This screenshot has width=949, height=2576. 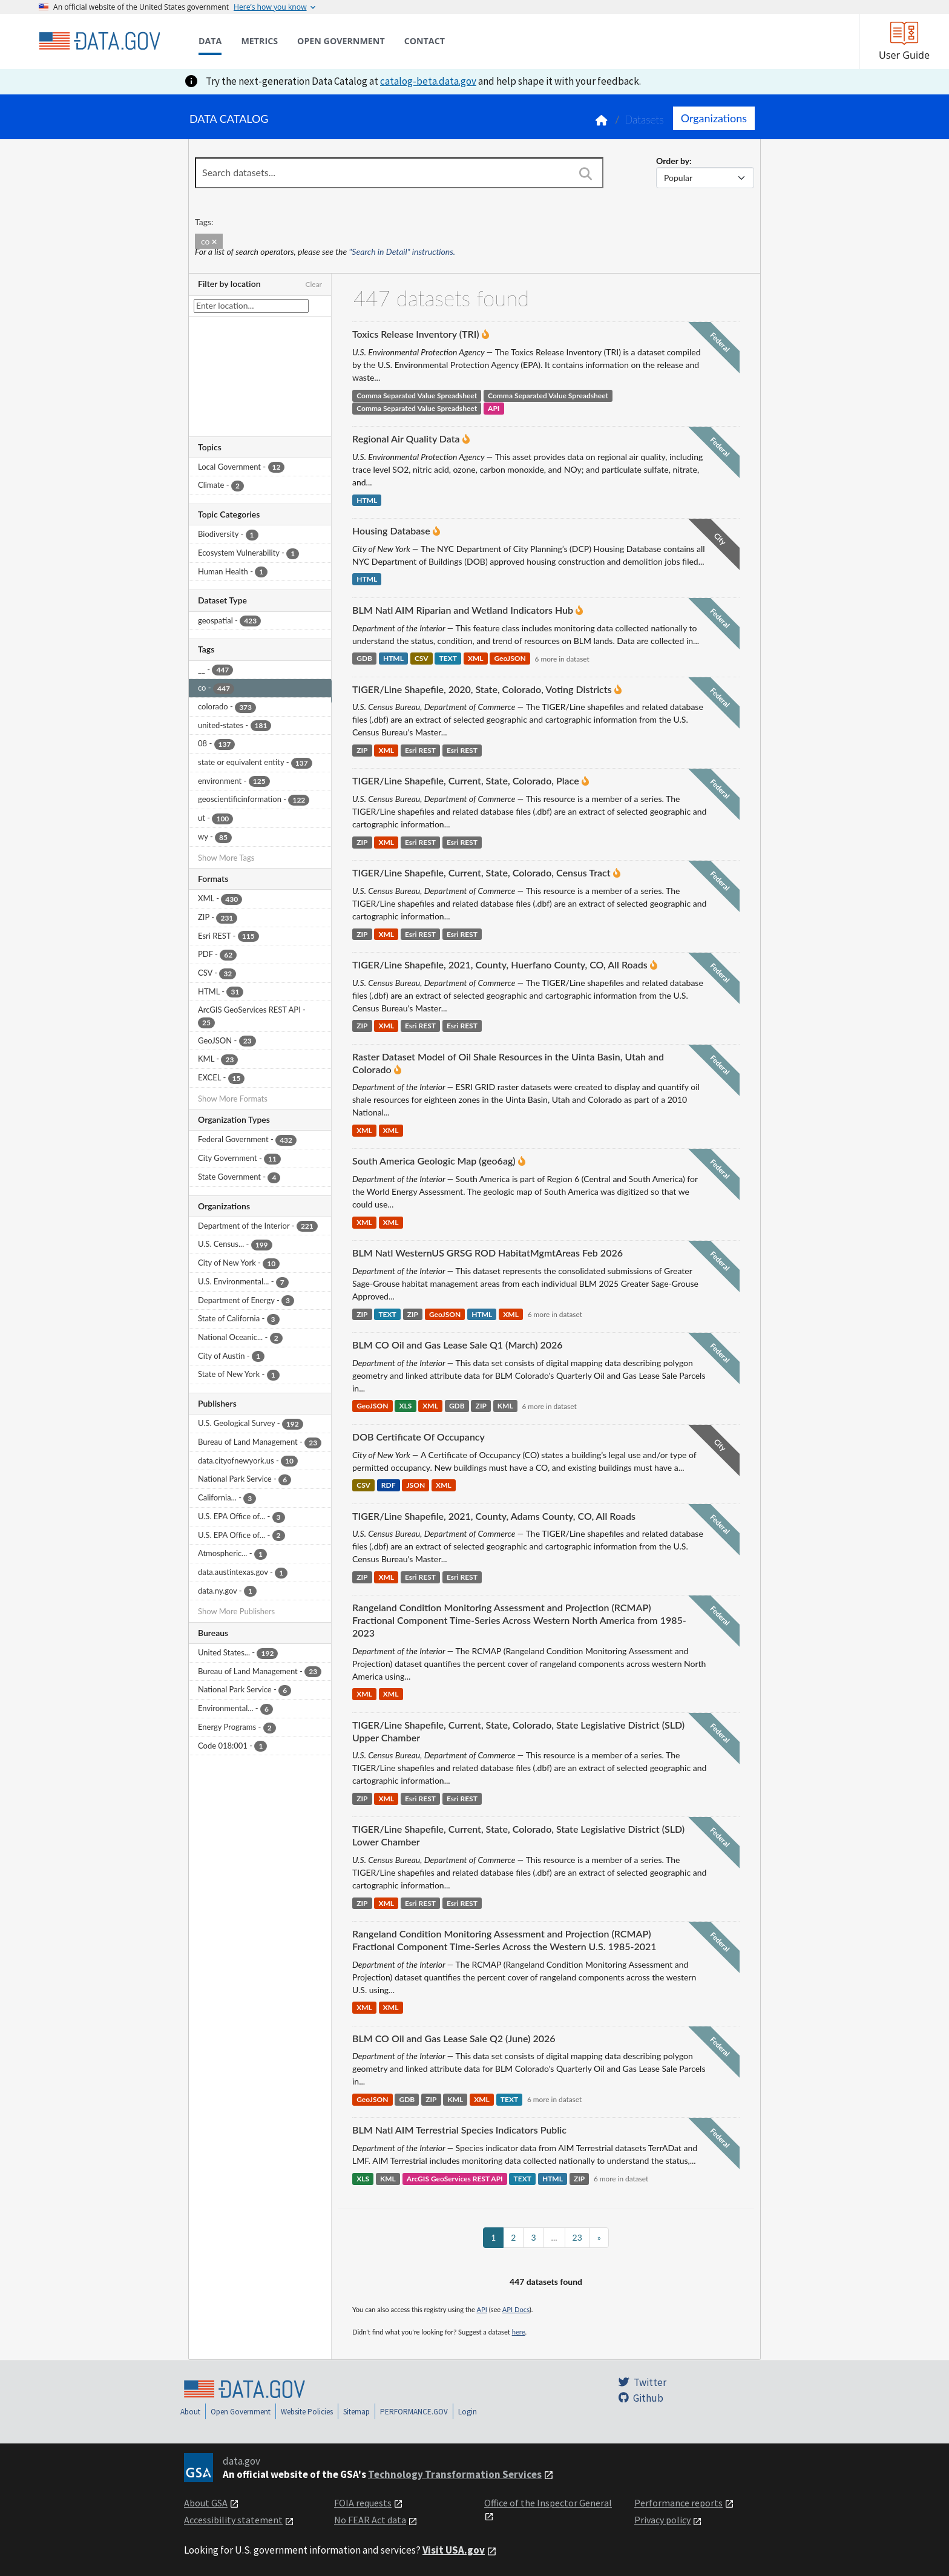 I want to click on About, so click(x=190, y=2412).